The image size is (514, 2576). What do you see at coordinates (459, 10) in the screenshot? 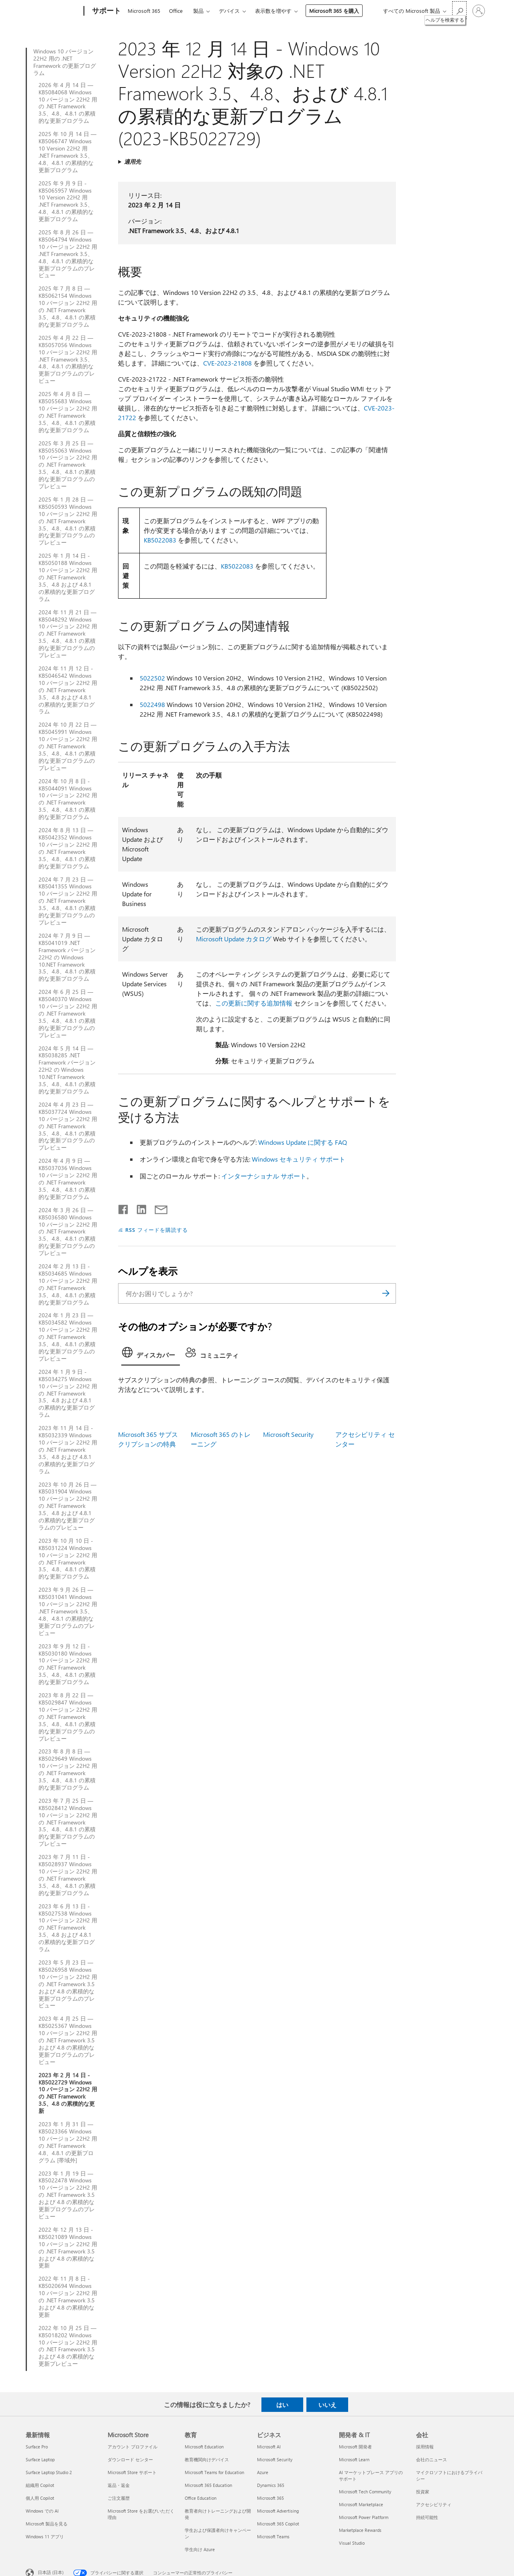
I see `[ヘルプを検索する]` at bounding box center [459, 10].